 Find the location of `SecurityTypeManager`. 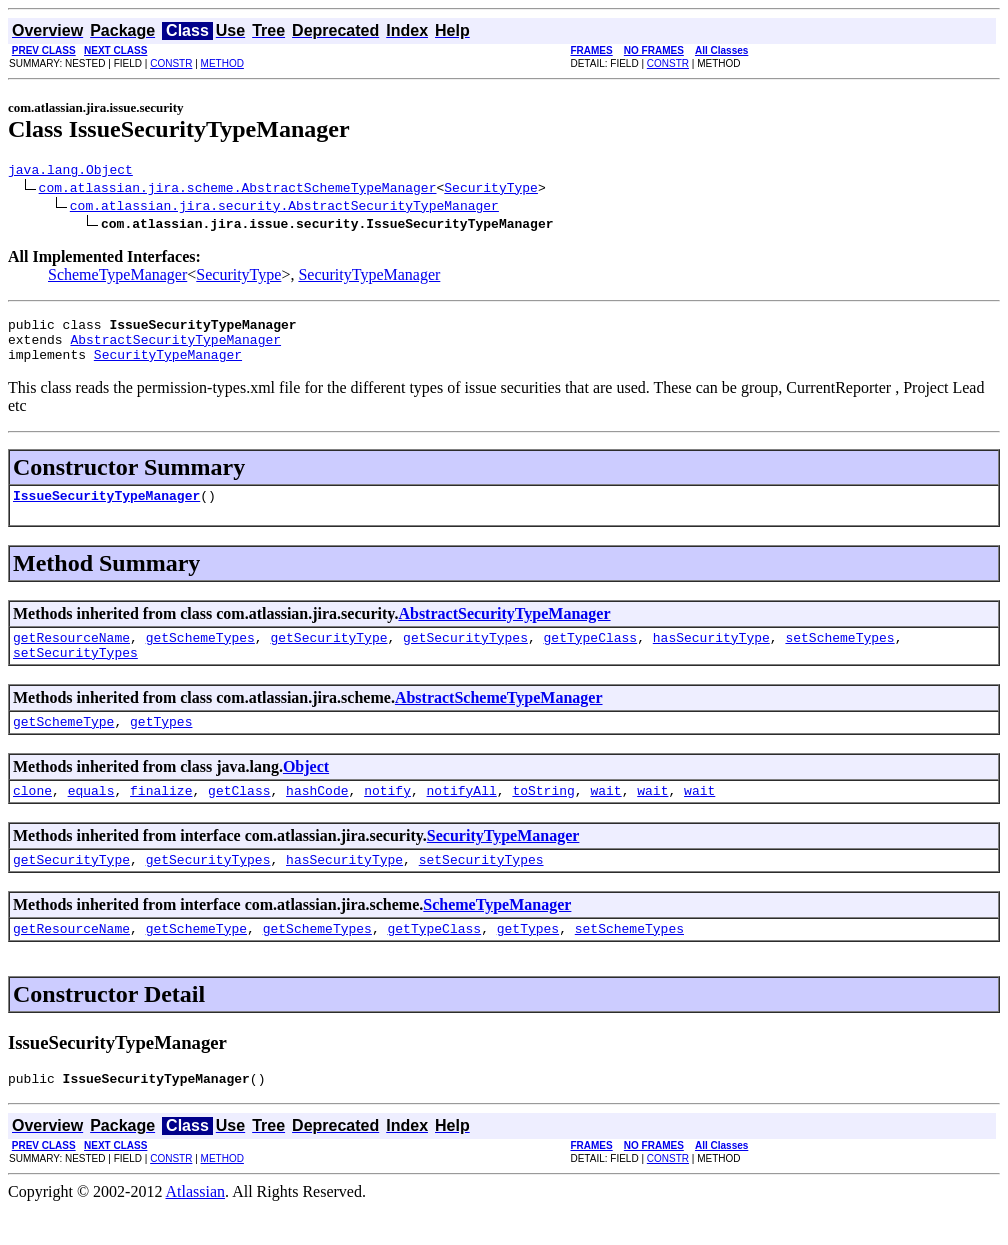

SecurityTypeManager is located at coordinates (369, 277).